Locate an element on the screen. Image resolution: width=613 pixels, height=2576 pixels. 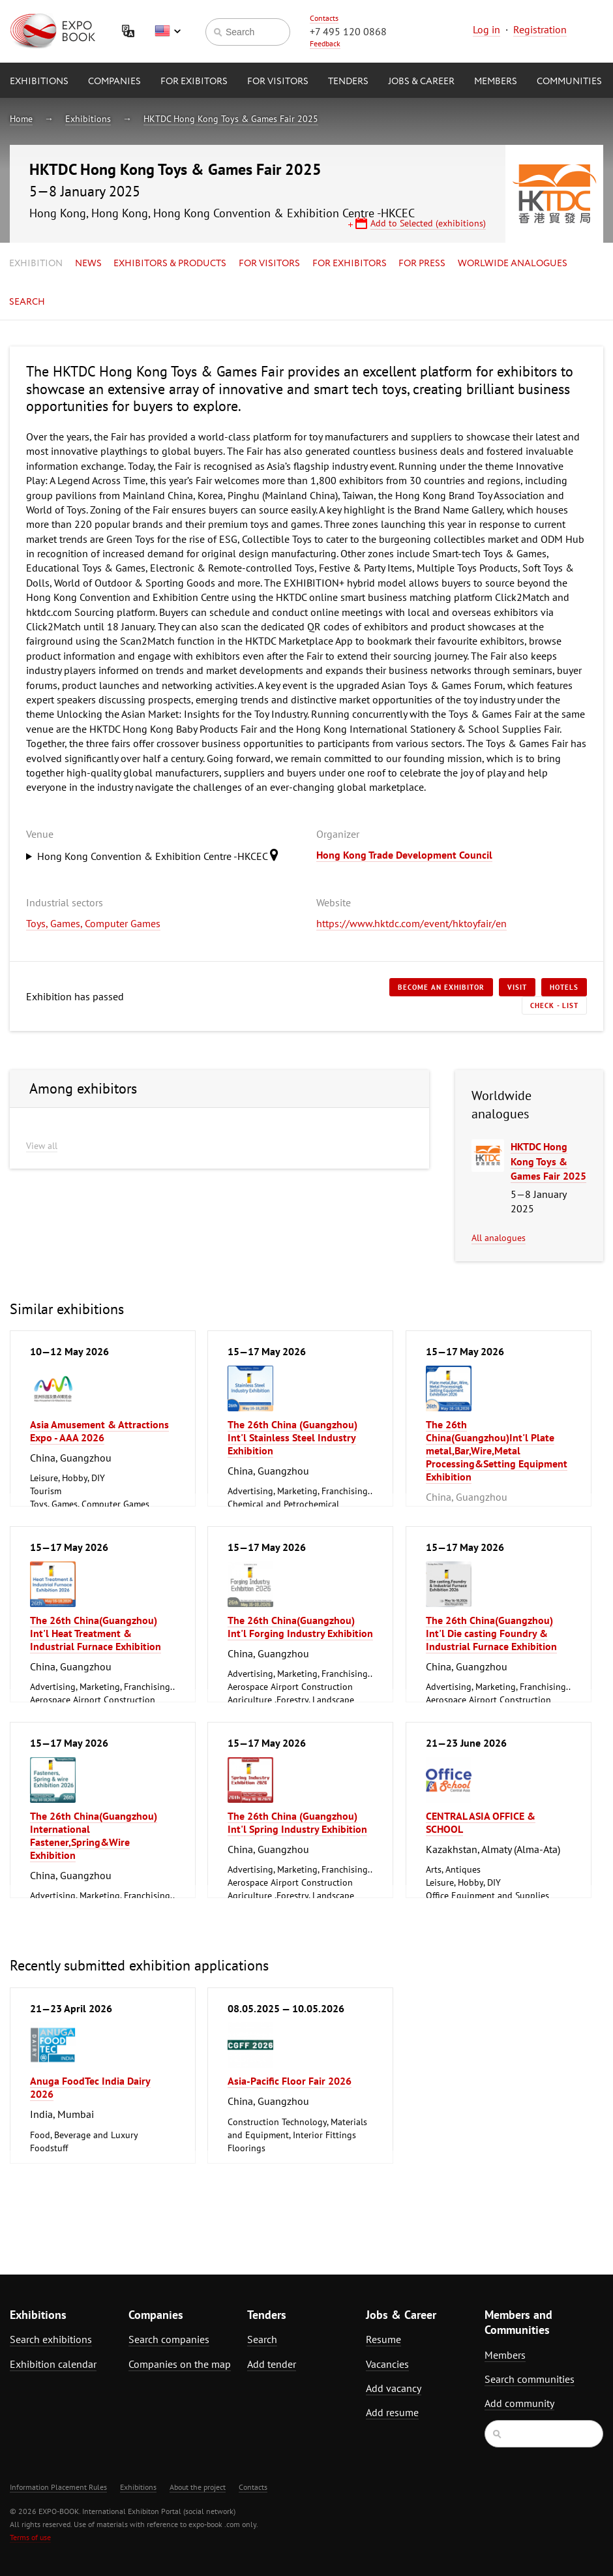
The 26th China(Guangzhou) Int'l Heat Treatment & Industrial Furnace Exhibition is located at coordinates (95, 1633).